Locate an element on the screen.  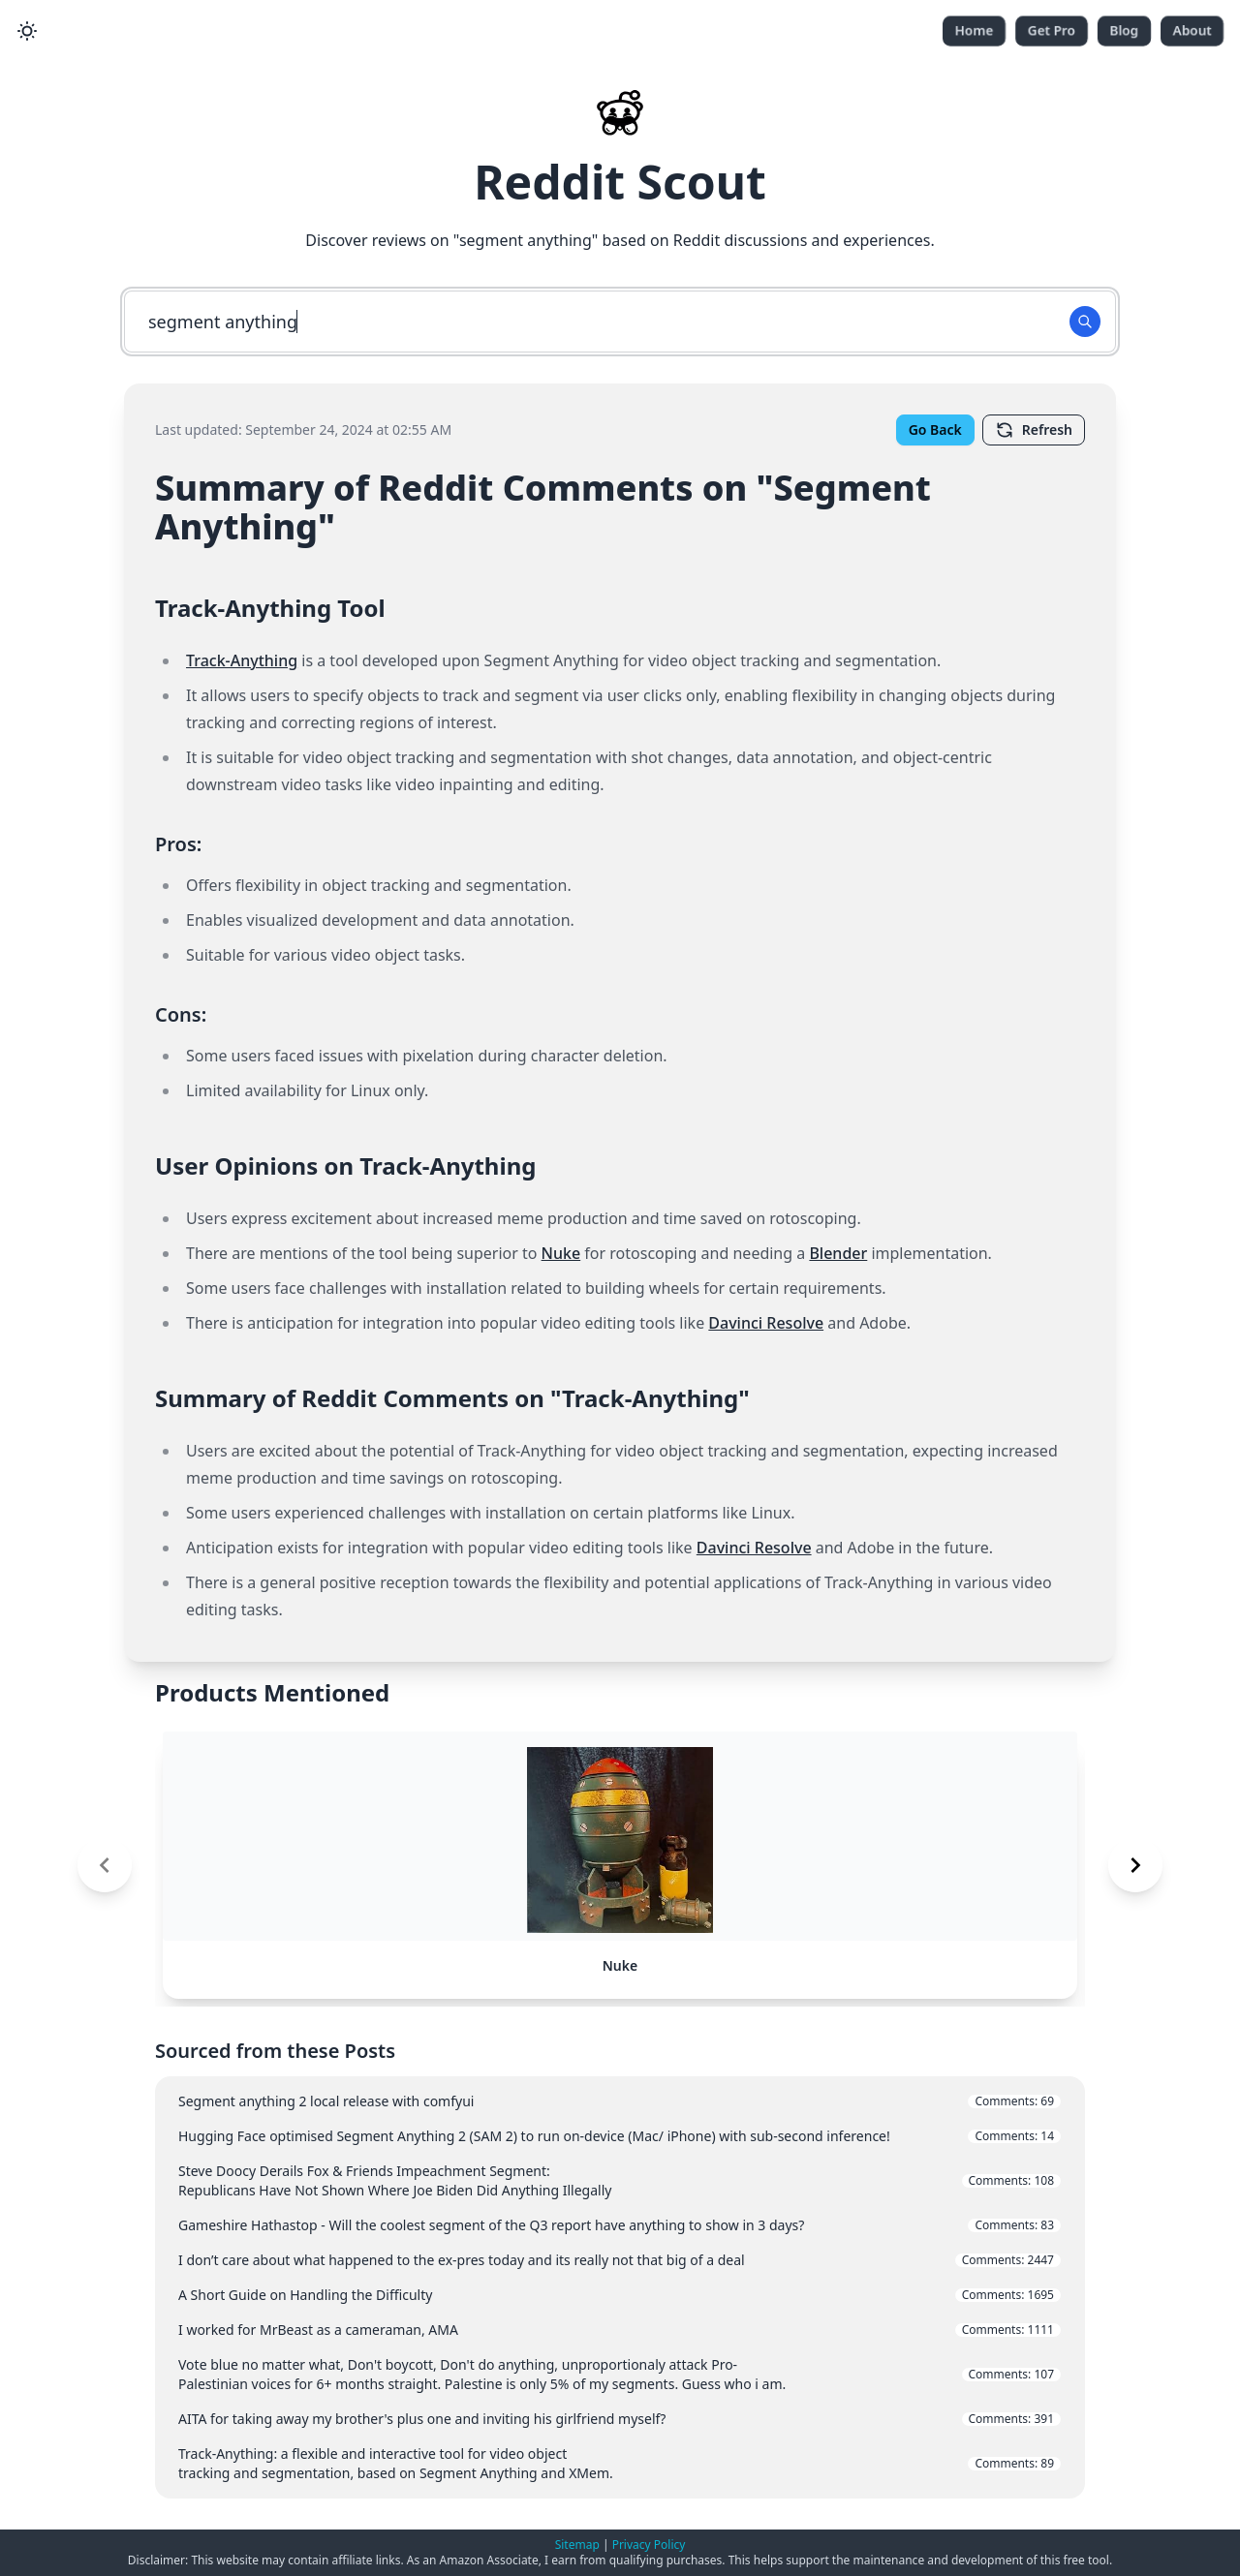
Track-Anything is located at coordinates (241, 660).